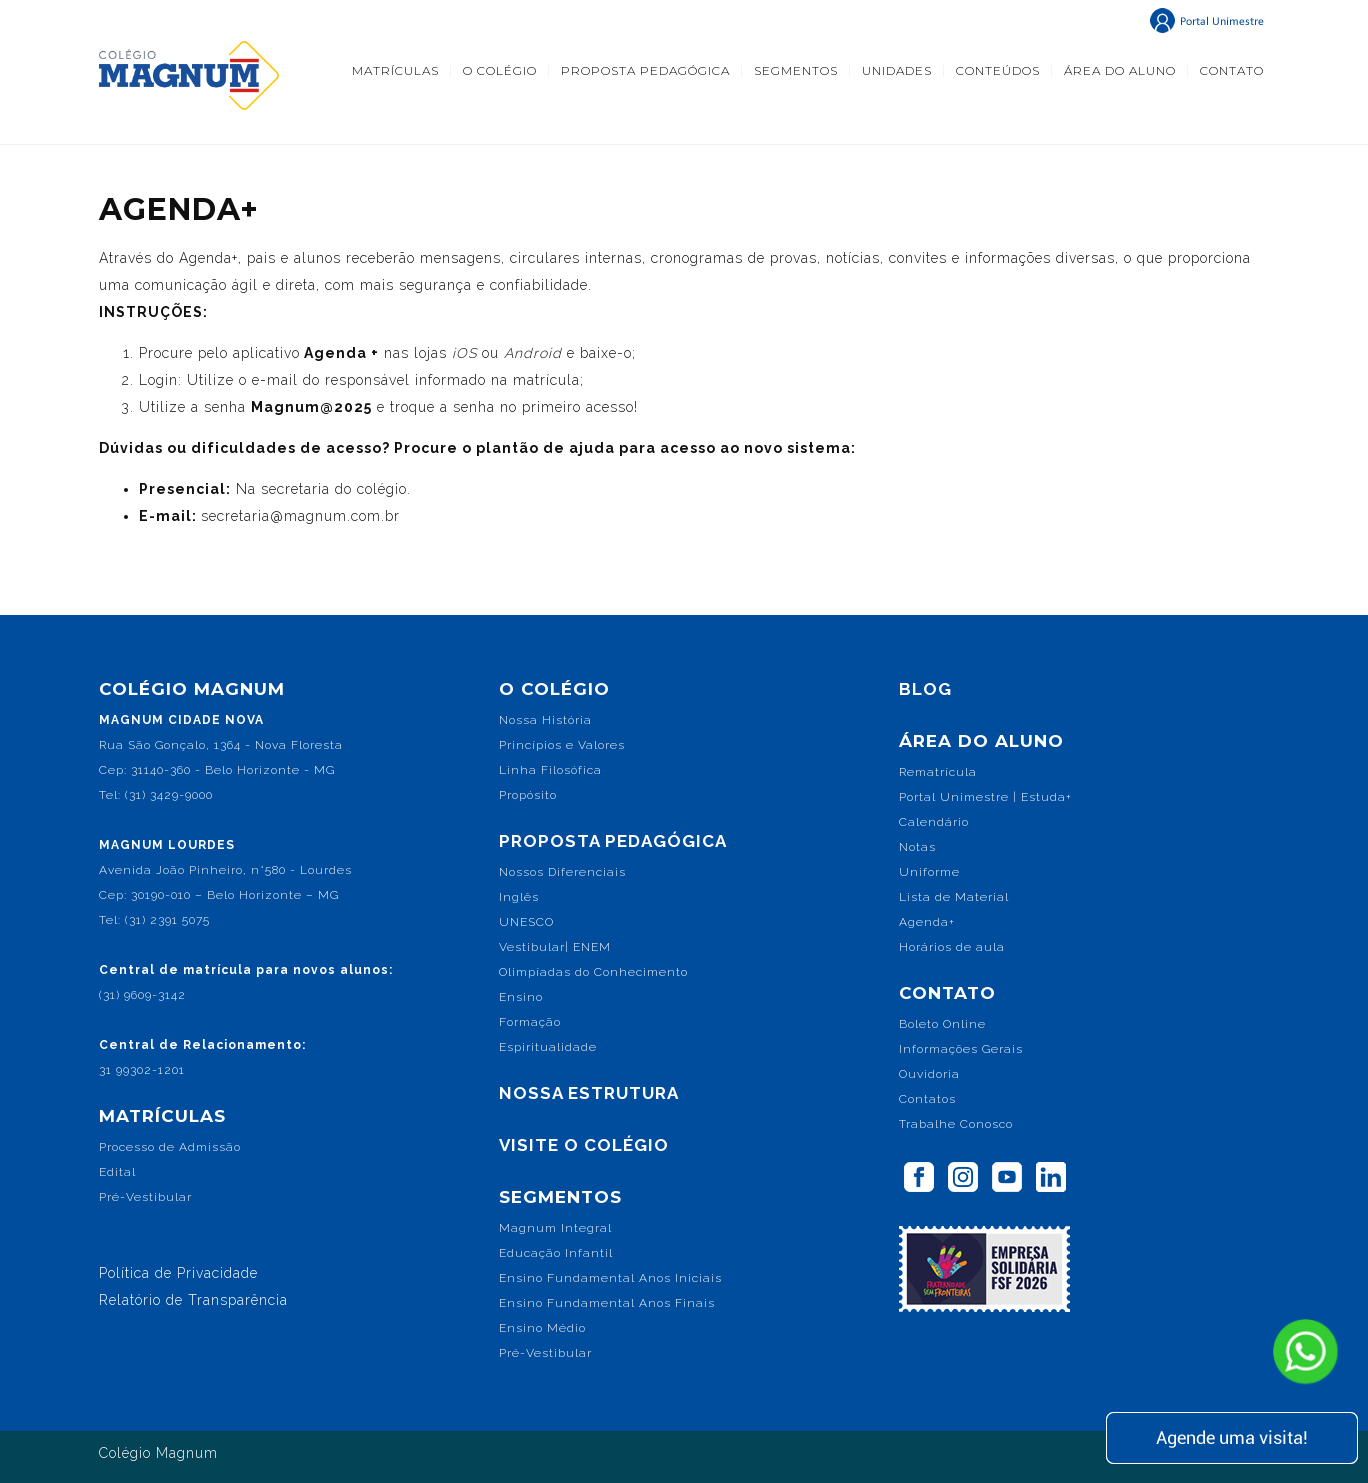  I want to click on Horários de aula, so click(952, 947).